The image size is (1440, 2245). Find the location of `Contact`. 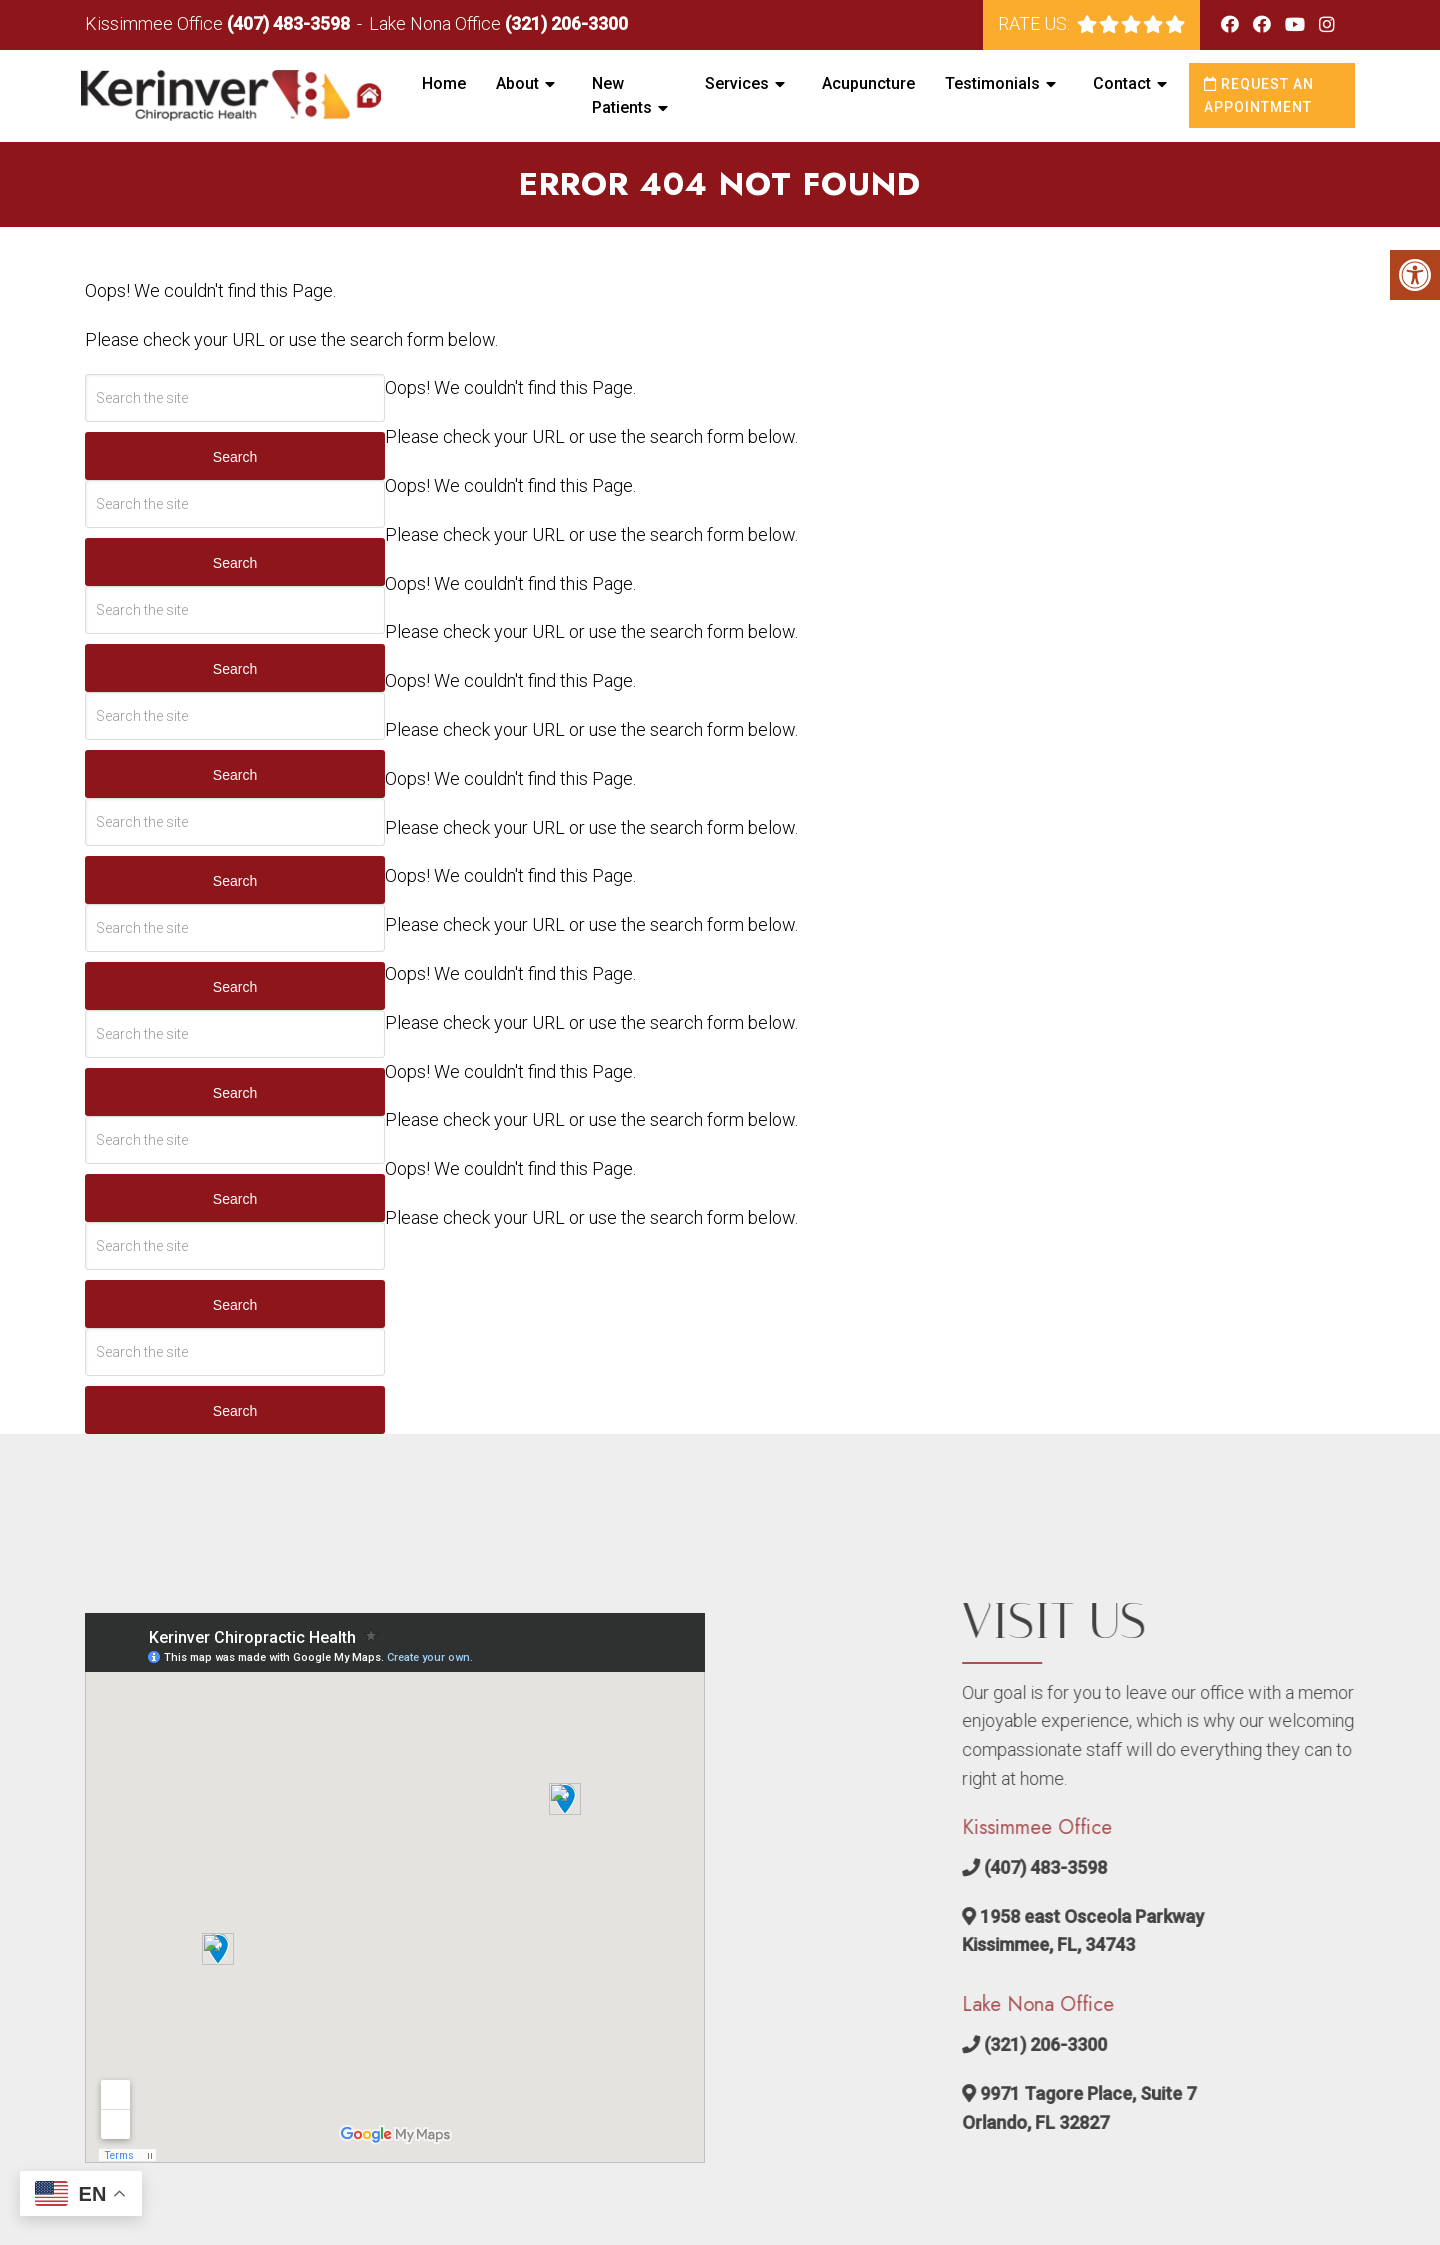

Contact is located at coordinates (1122, 83).